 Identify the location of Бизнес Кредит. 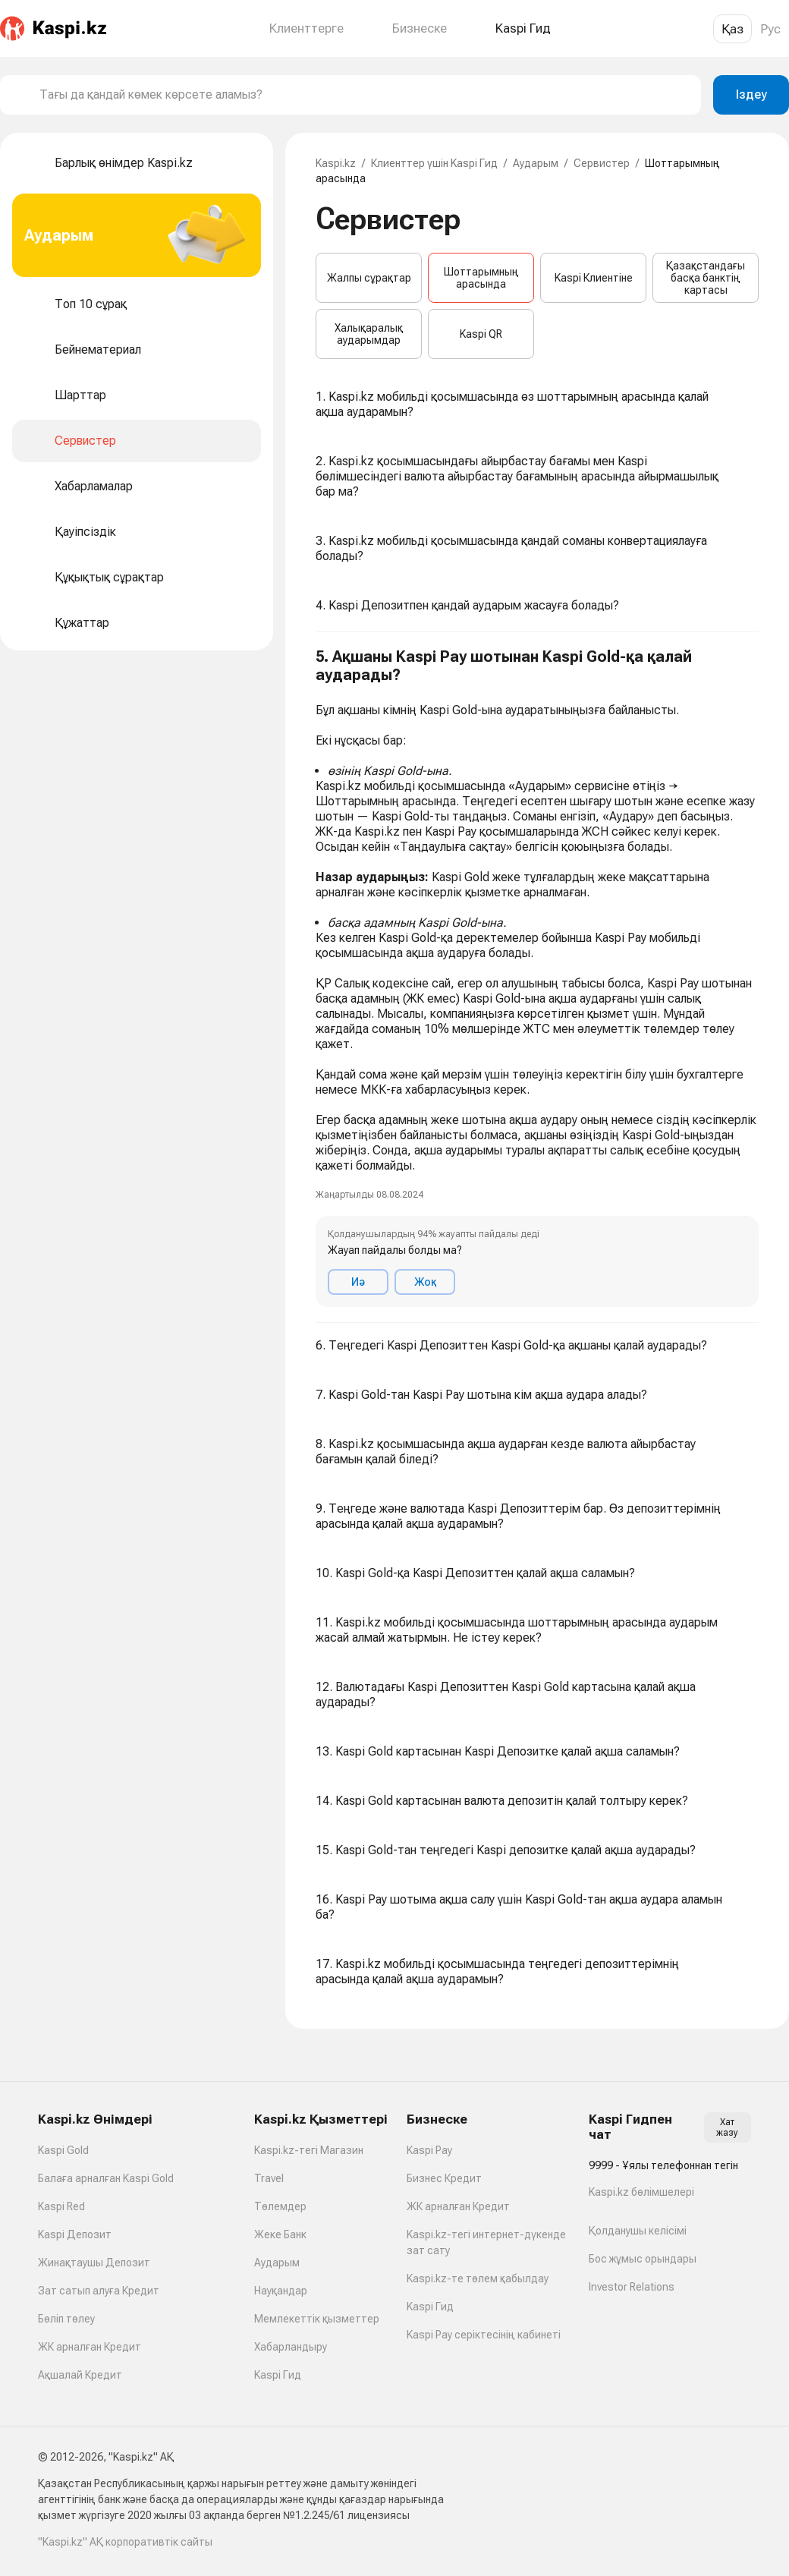
(444, 2178).